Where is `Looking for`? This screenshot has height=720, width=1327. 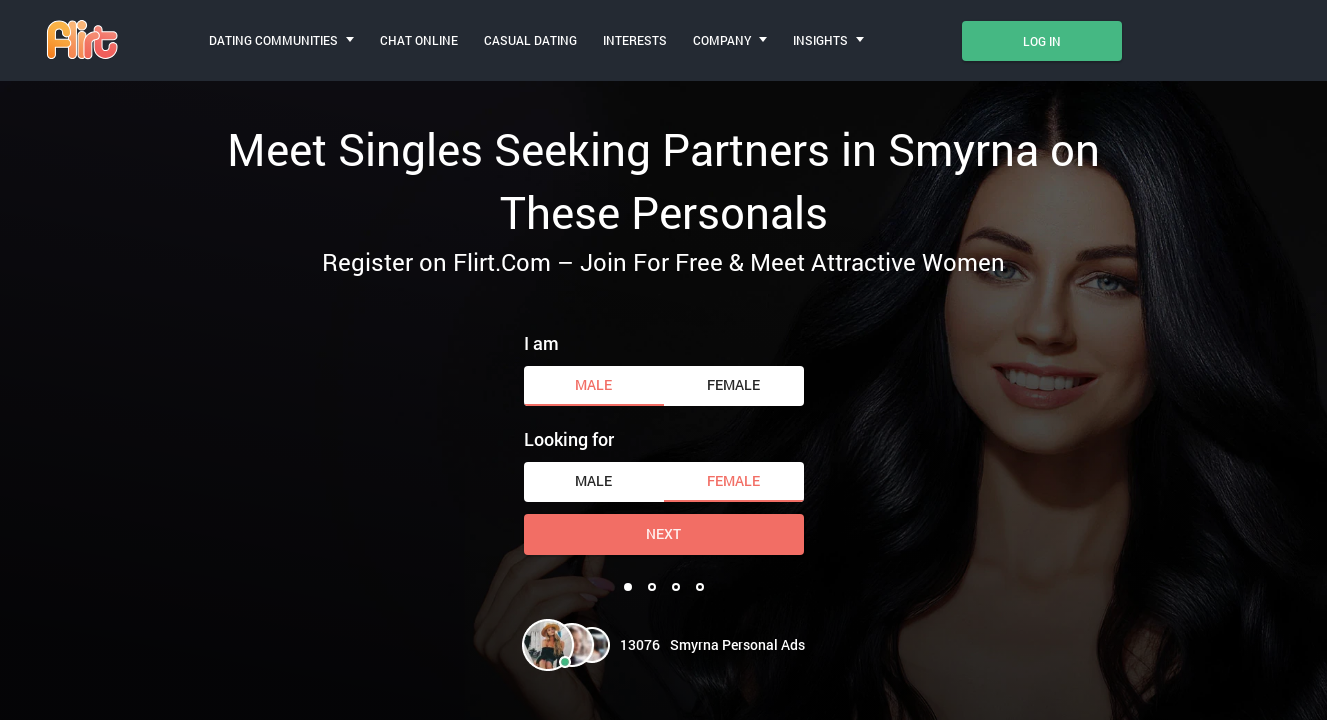
Looking for is located at coordinates (569, 439).